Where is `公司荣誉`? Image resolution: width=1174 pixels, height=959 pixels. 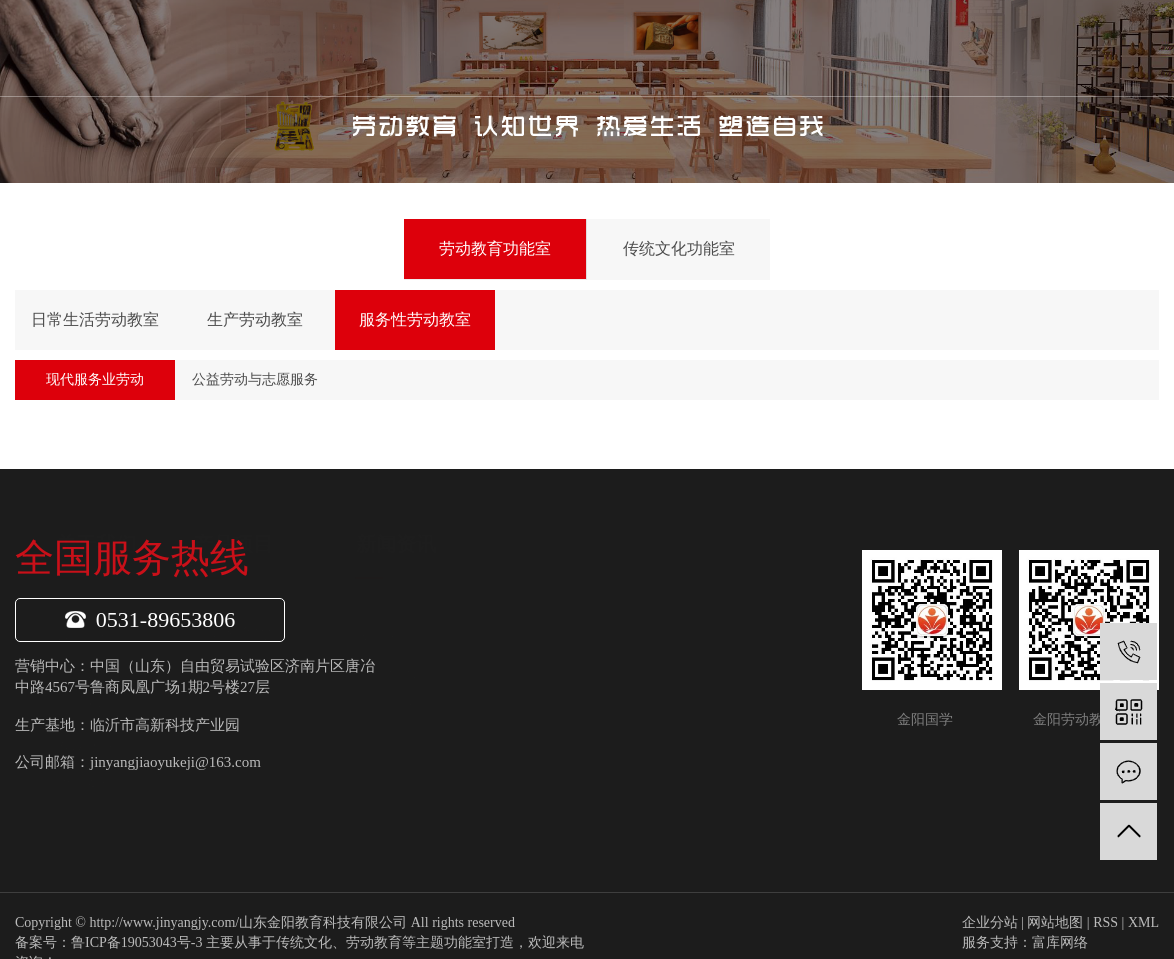 公司荣誉 is located at coordinates (450, 709).